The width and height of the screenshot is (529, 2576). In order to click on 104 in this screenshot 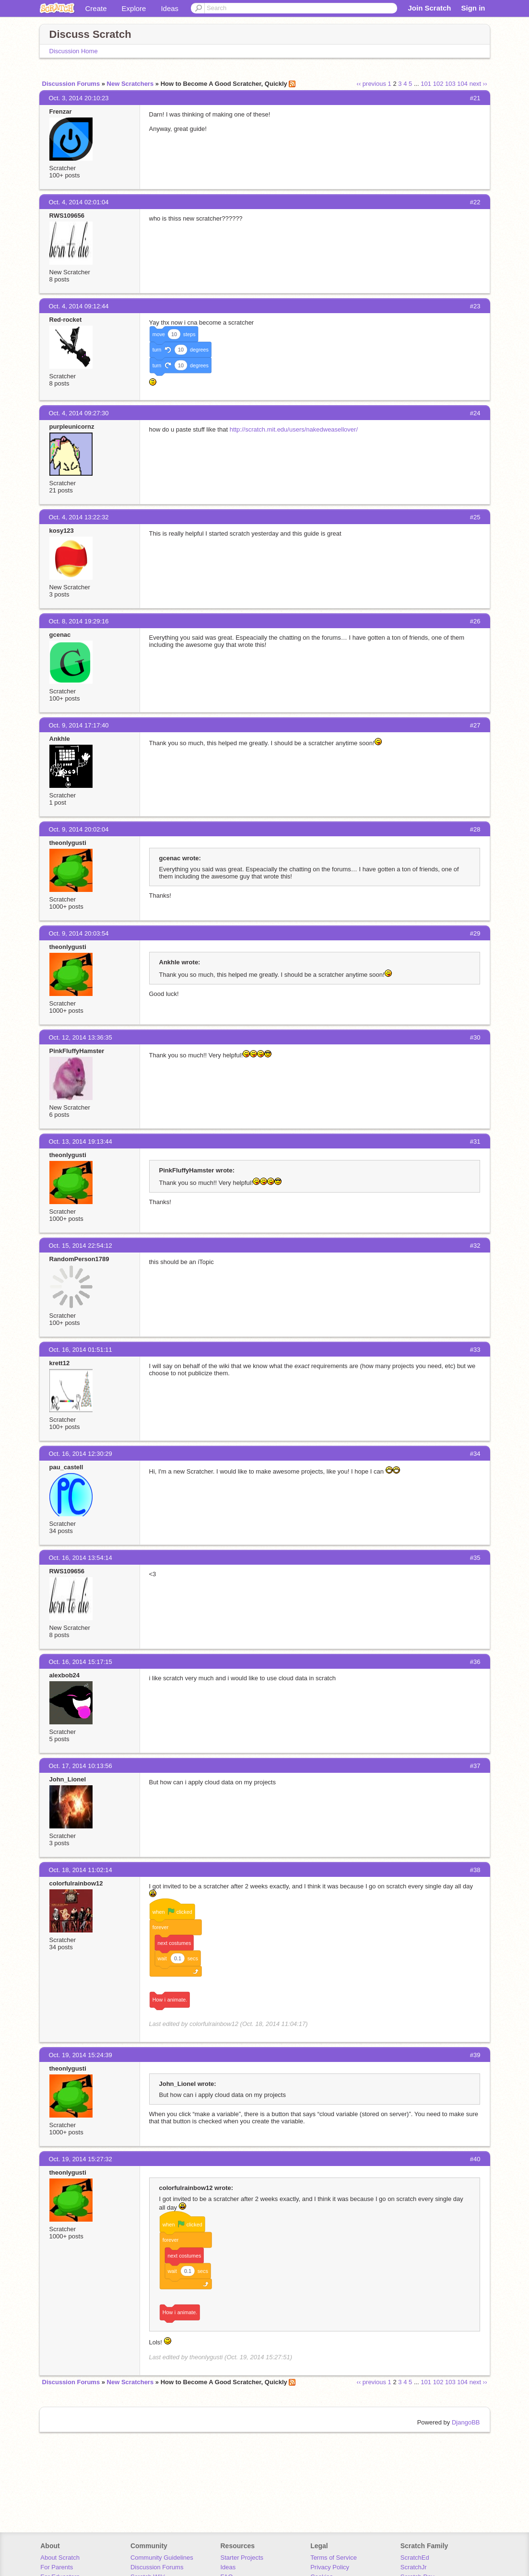, I will do `click(462, 83)`.